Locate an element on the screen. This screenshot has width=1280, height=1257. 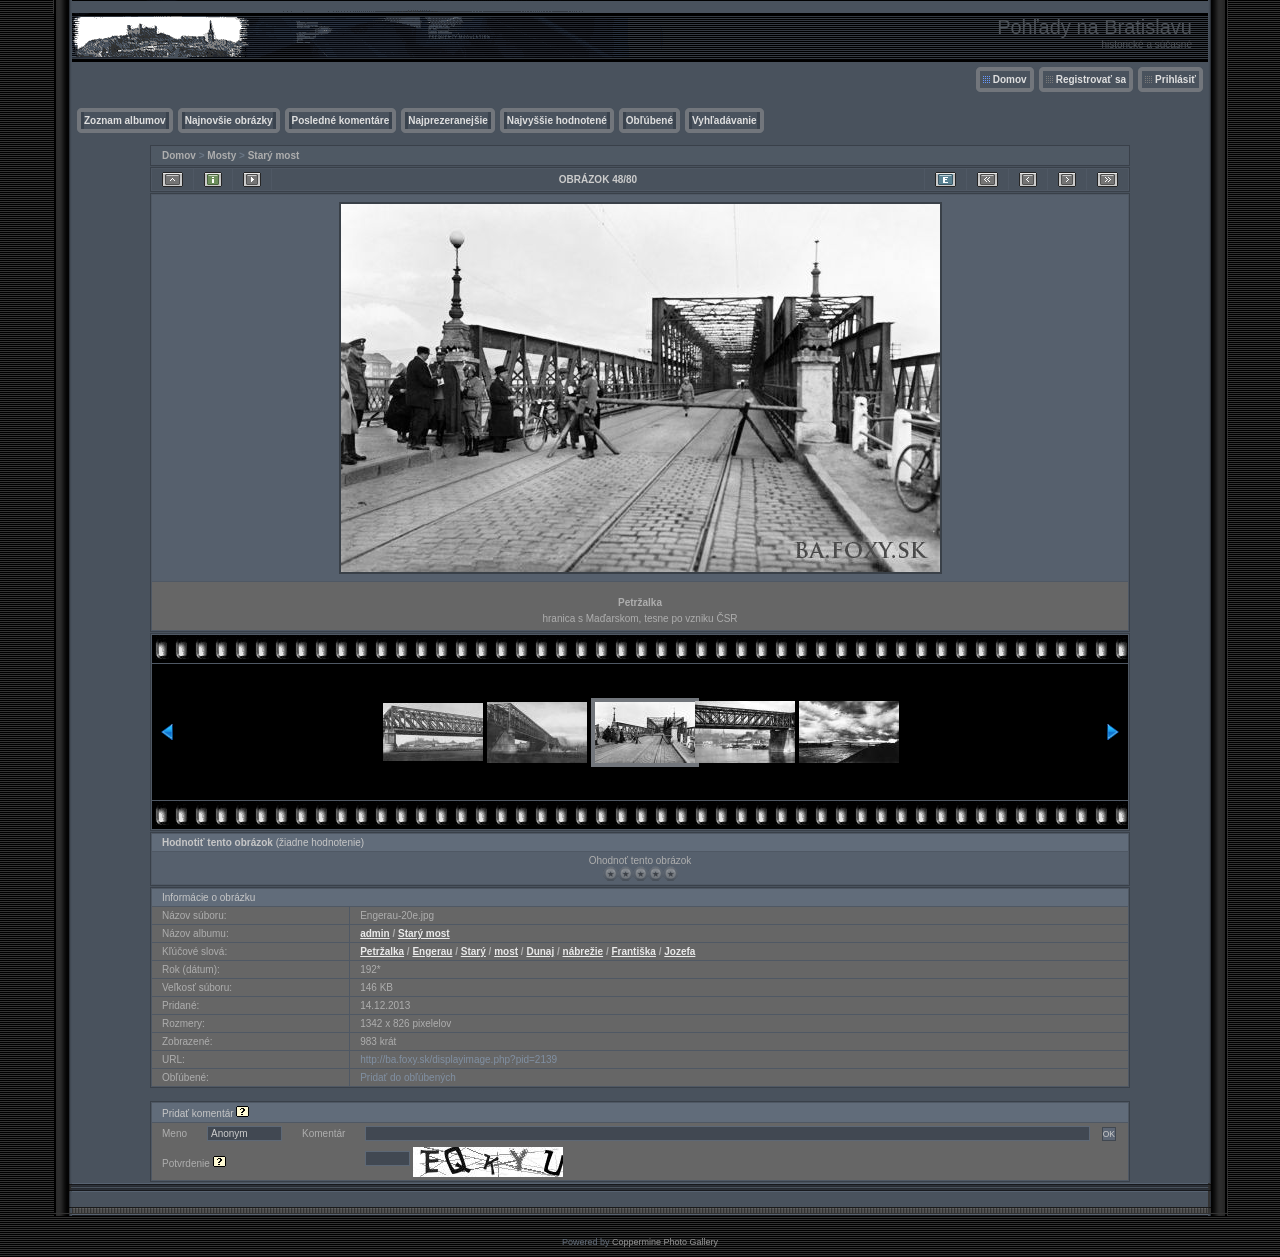
most is located at coordinates (506, 951).